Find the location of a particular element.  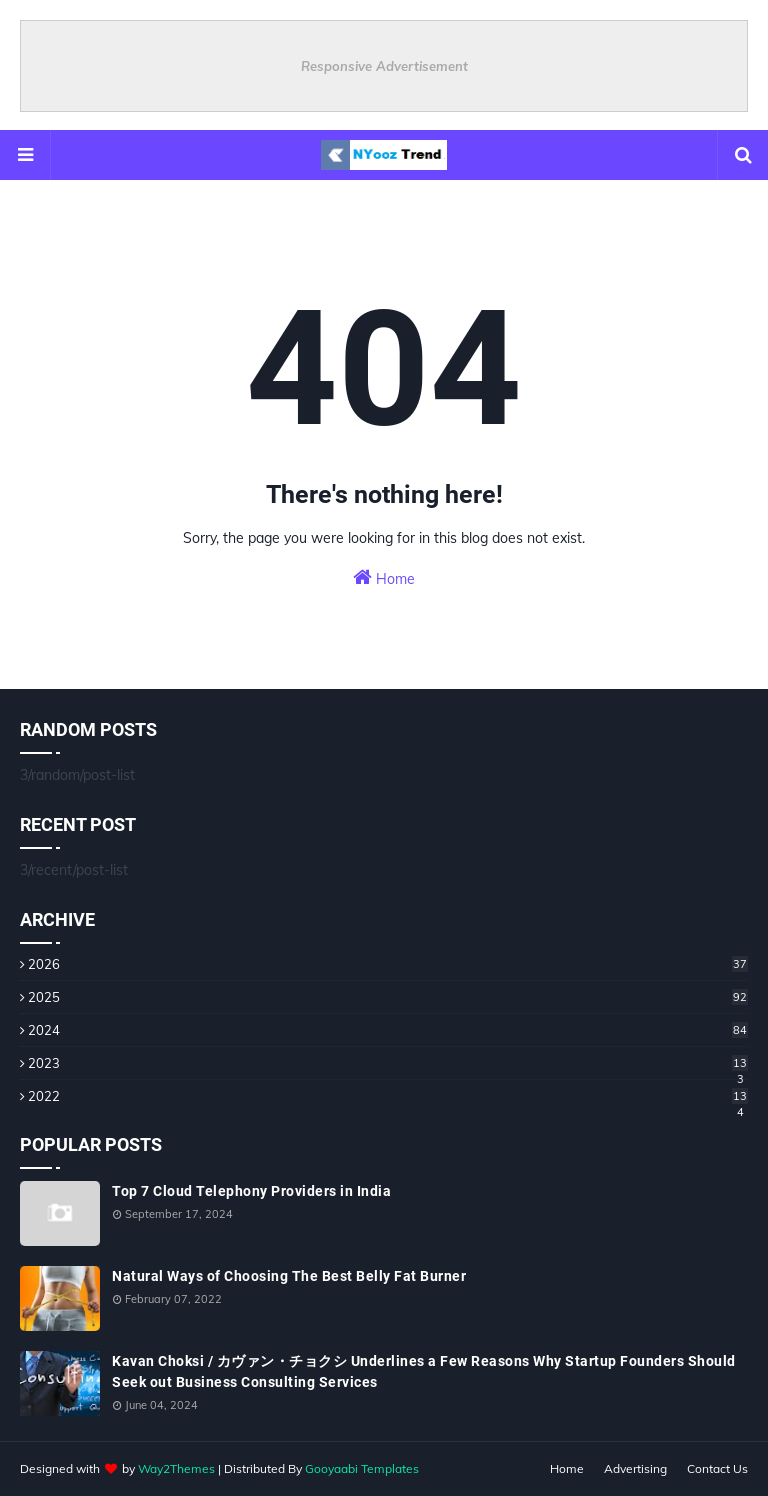

Natural Ways of Choosing The Best Belly Fat Burner is located at coordinates (289, 1276).